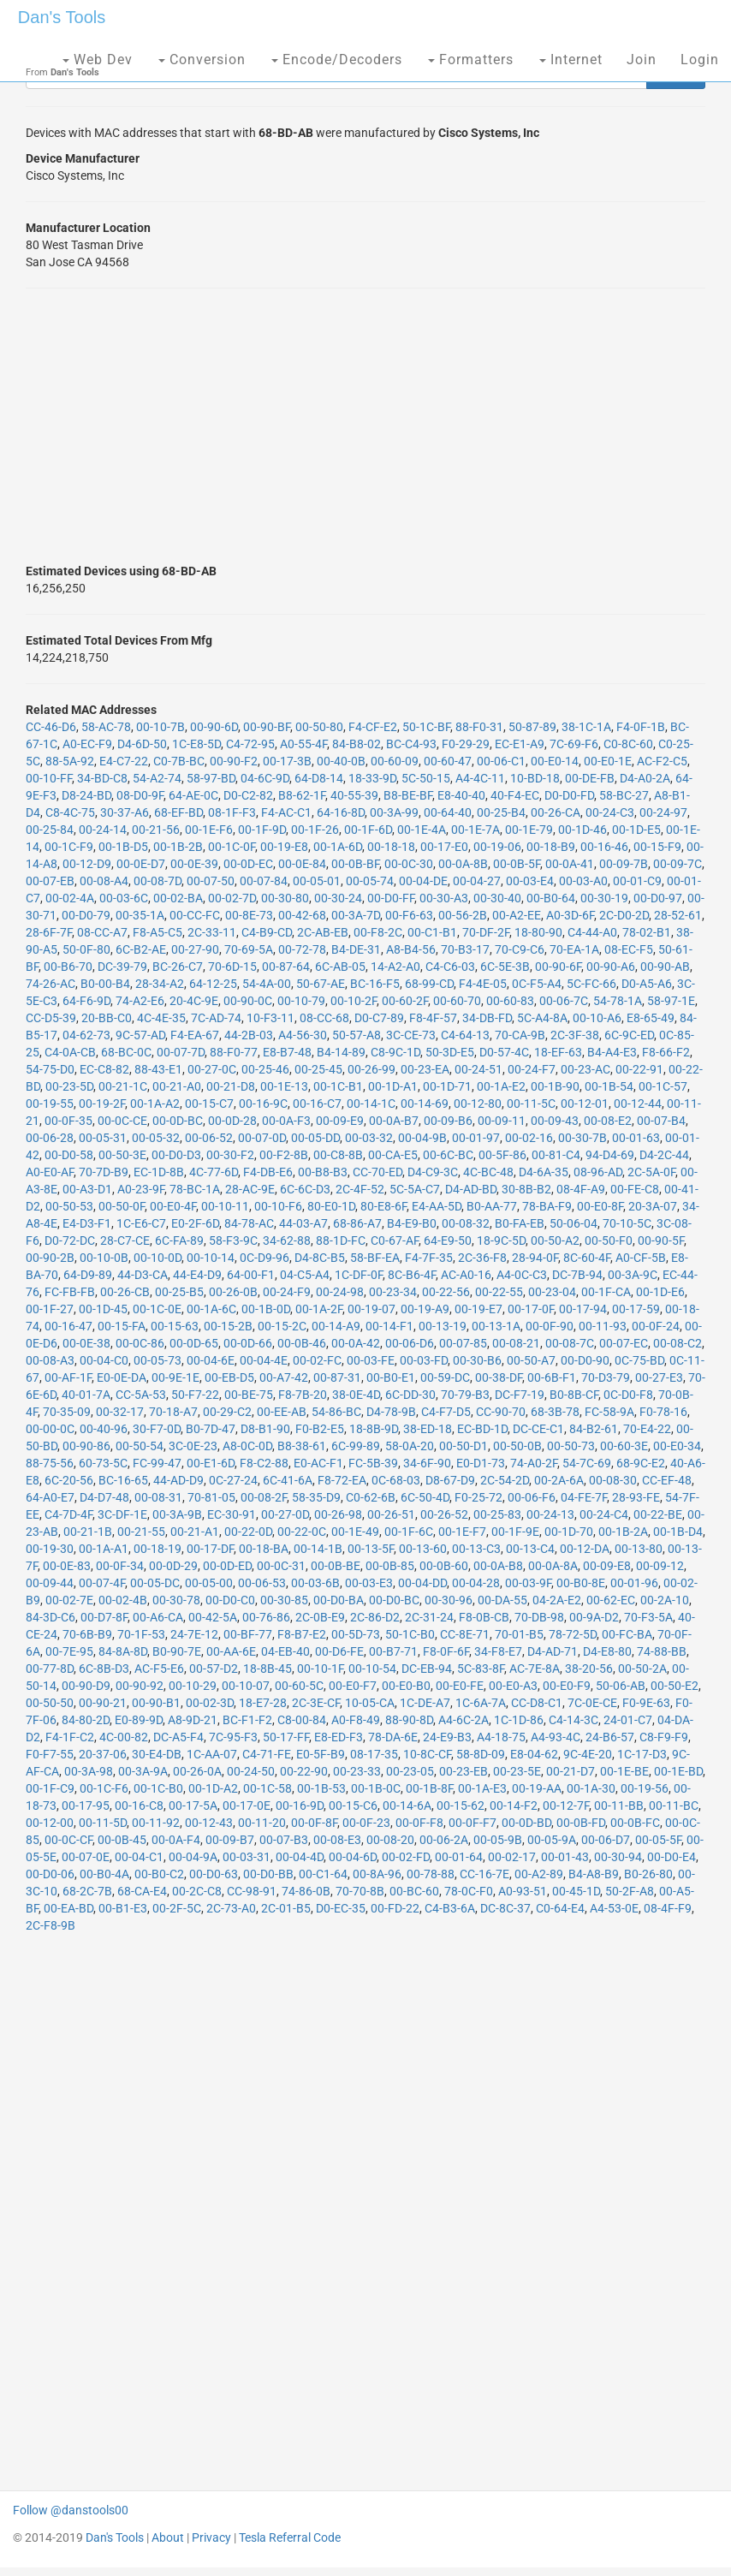 This screenshot has width=731, height=2576. I want to click on 00-01-96, so click(634, 1583).